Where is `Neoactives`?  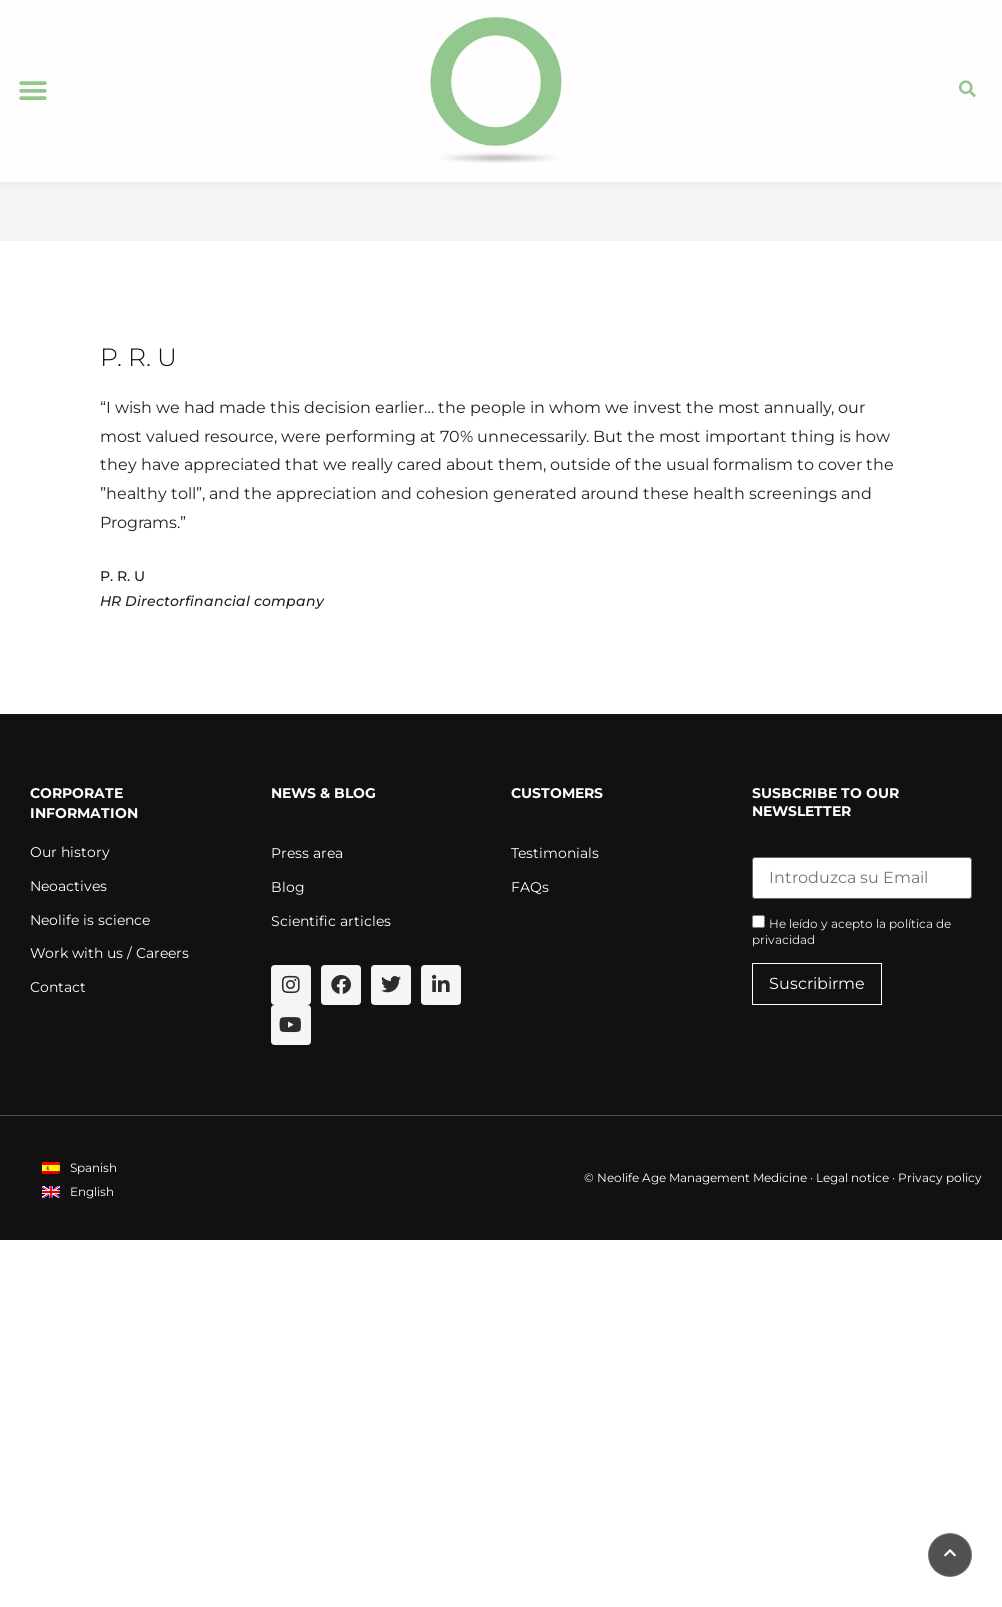 Neoactives is located at coordinates (68, 887).